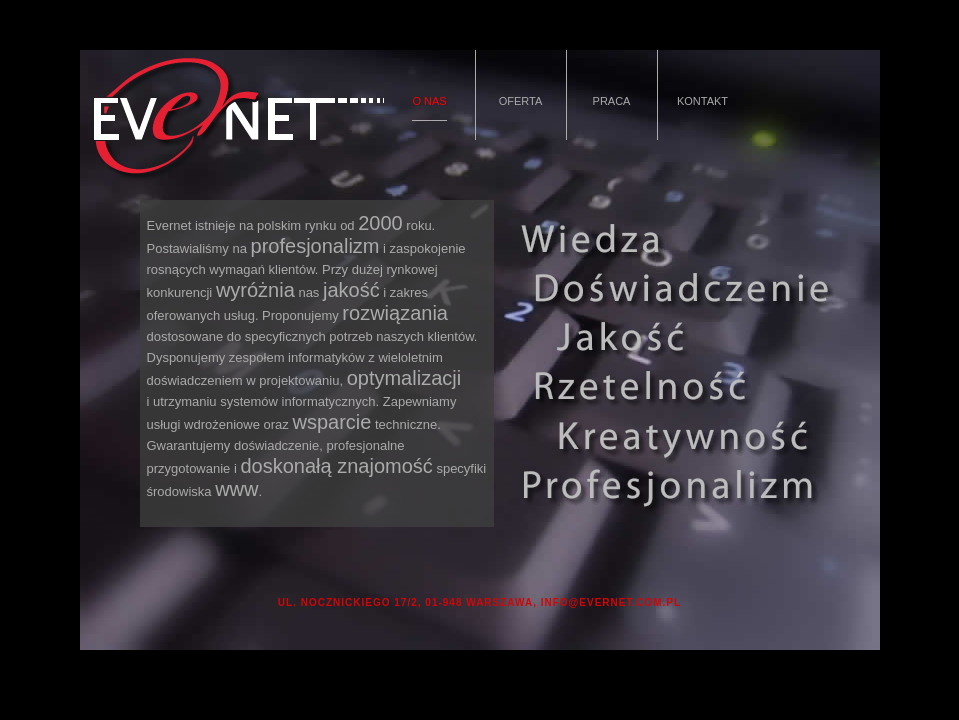  Describe the element at coordinates (611, 602) in the screenshot. I see `INFO@EVERNET.COM.PL` at that location.